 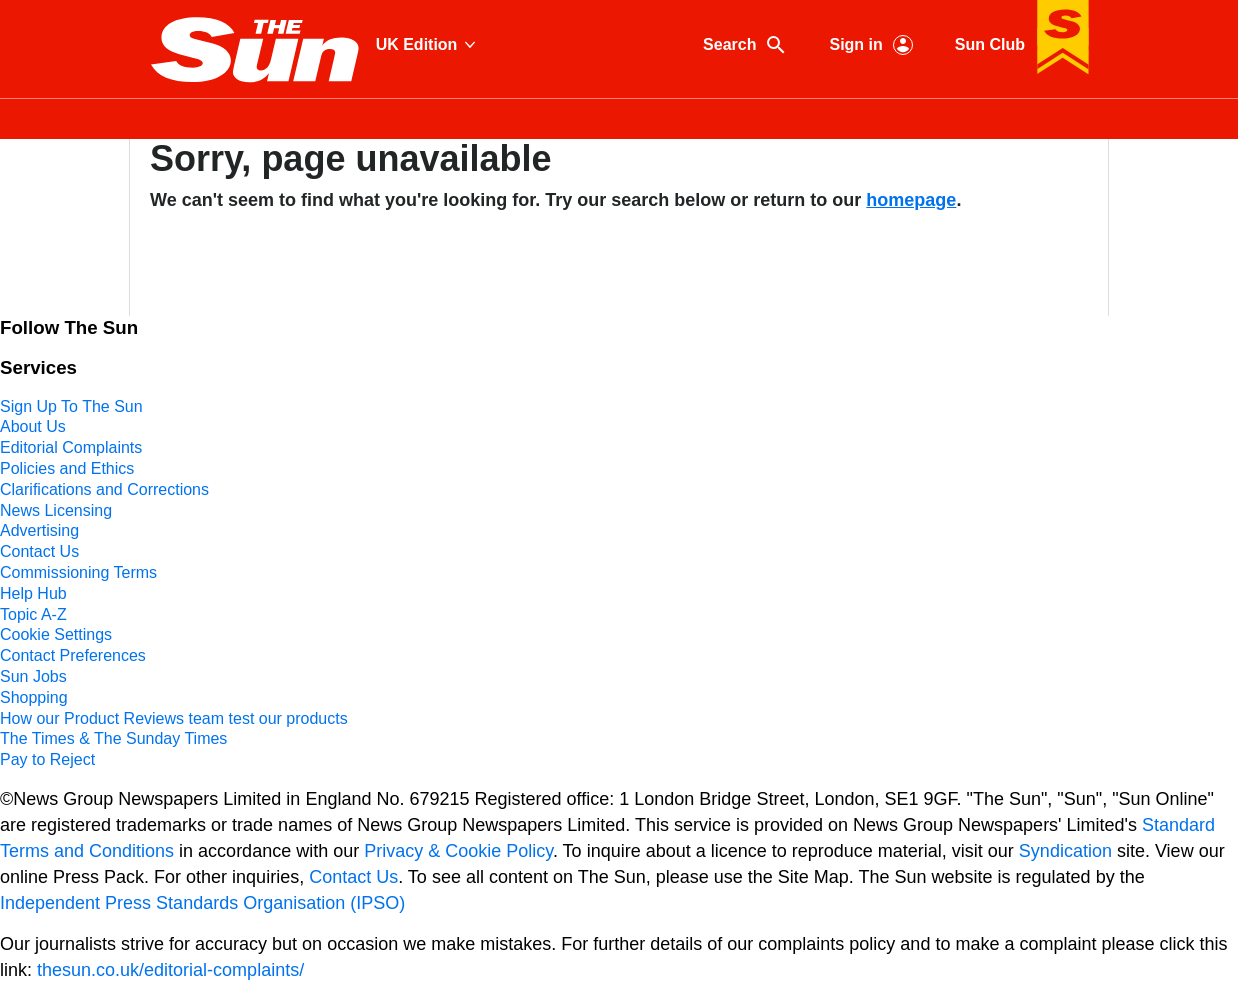 What do you see at coordinates (39, 530) in the screenshot?
I see `Advertising` at bounding box center [39, 530].